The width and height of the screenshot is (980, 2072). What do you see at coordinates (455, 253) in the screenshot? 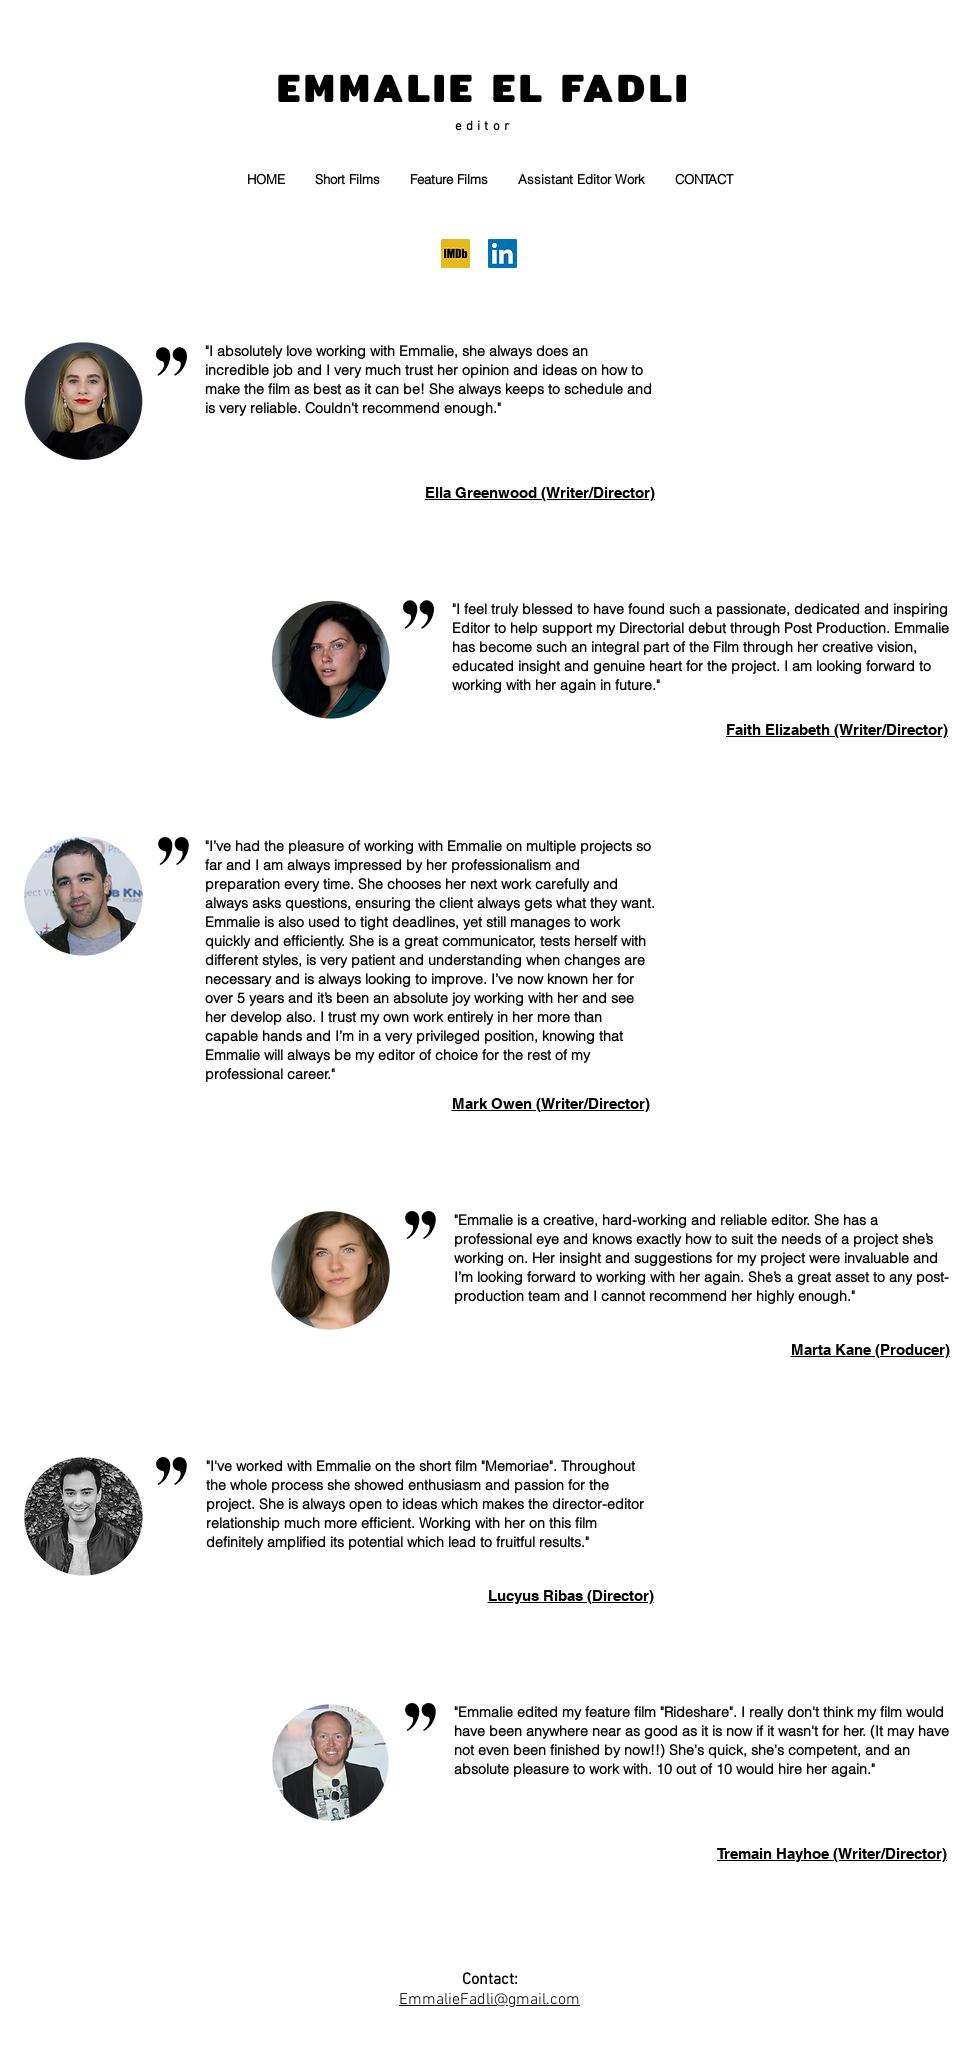
I see `[IMDB]` at bounding box center [455, 253].